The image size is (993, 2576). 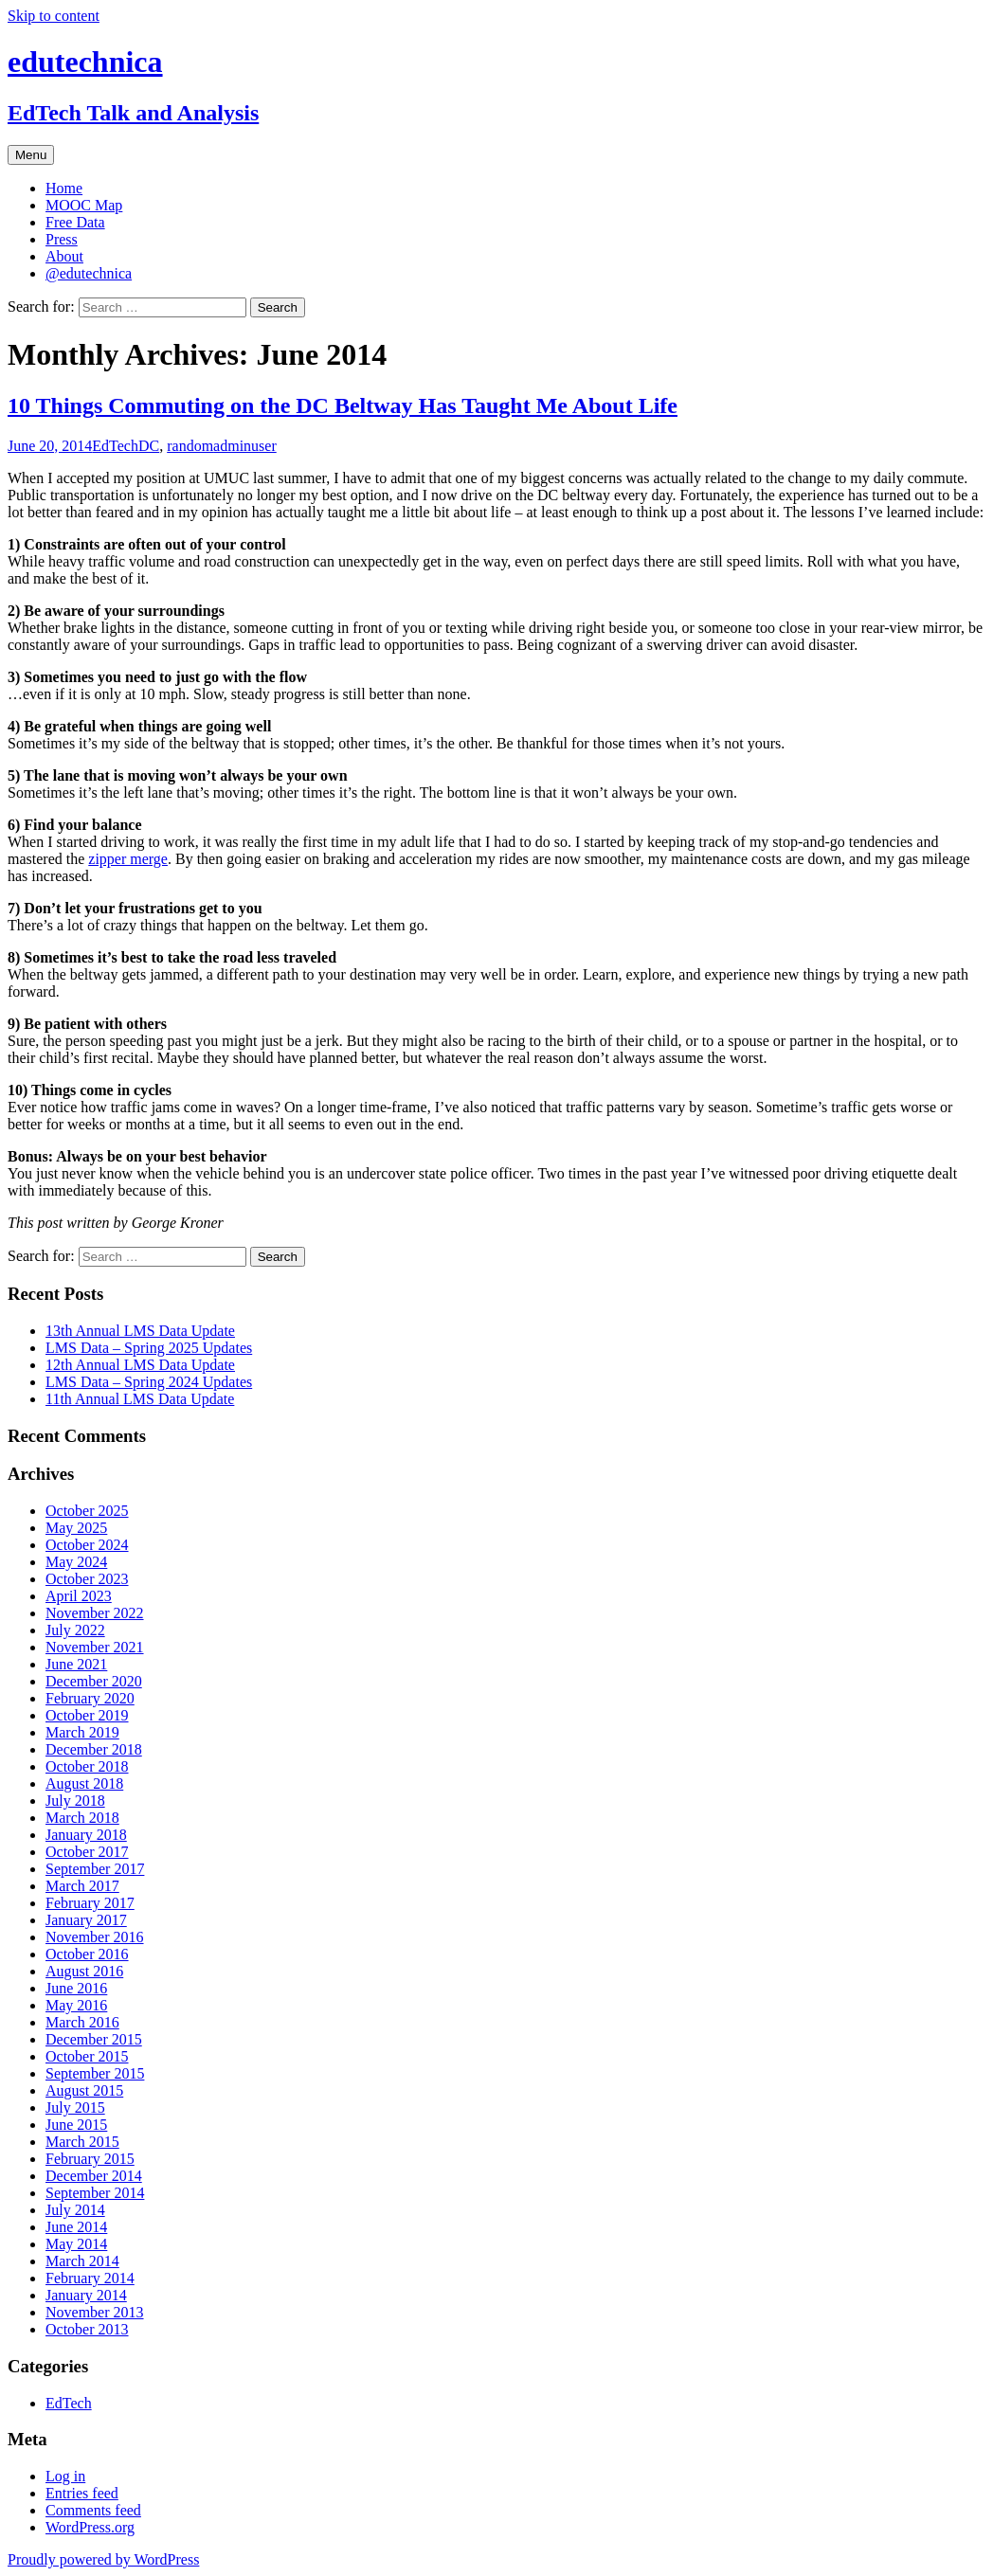 I want to click on August 2018, so click(x=84, y=1783).